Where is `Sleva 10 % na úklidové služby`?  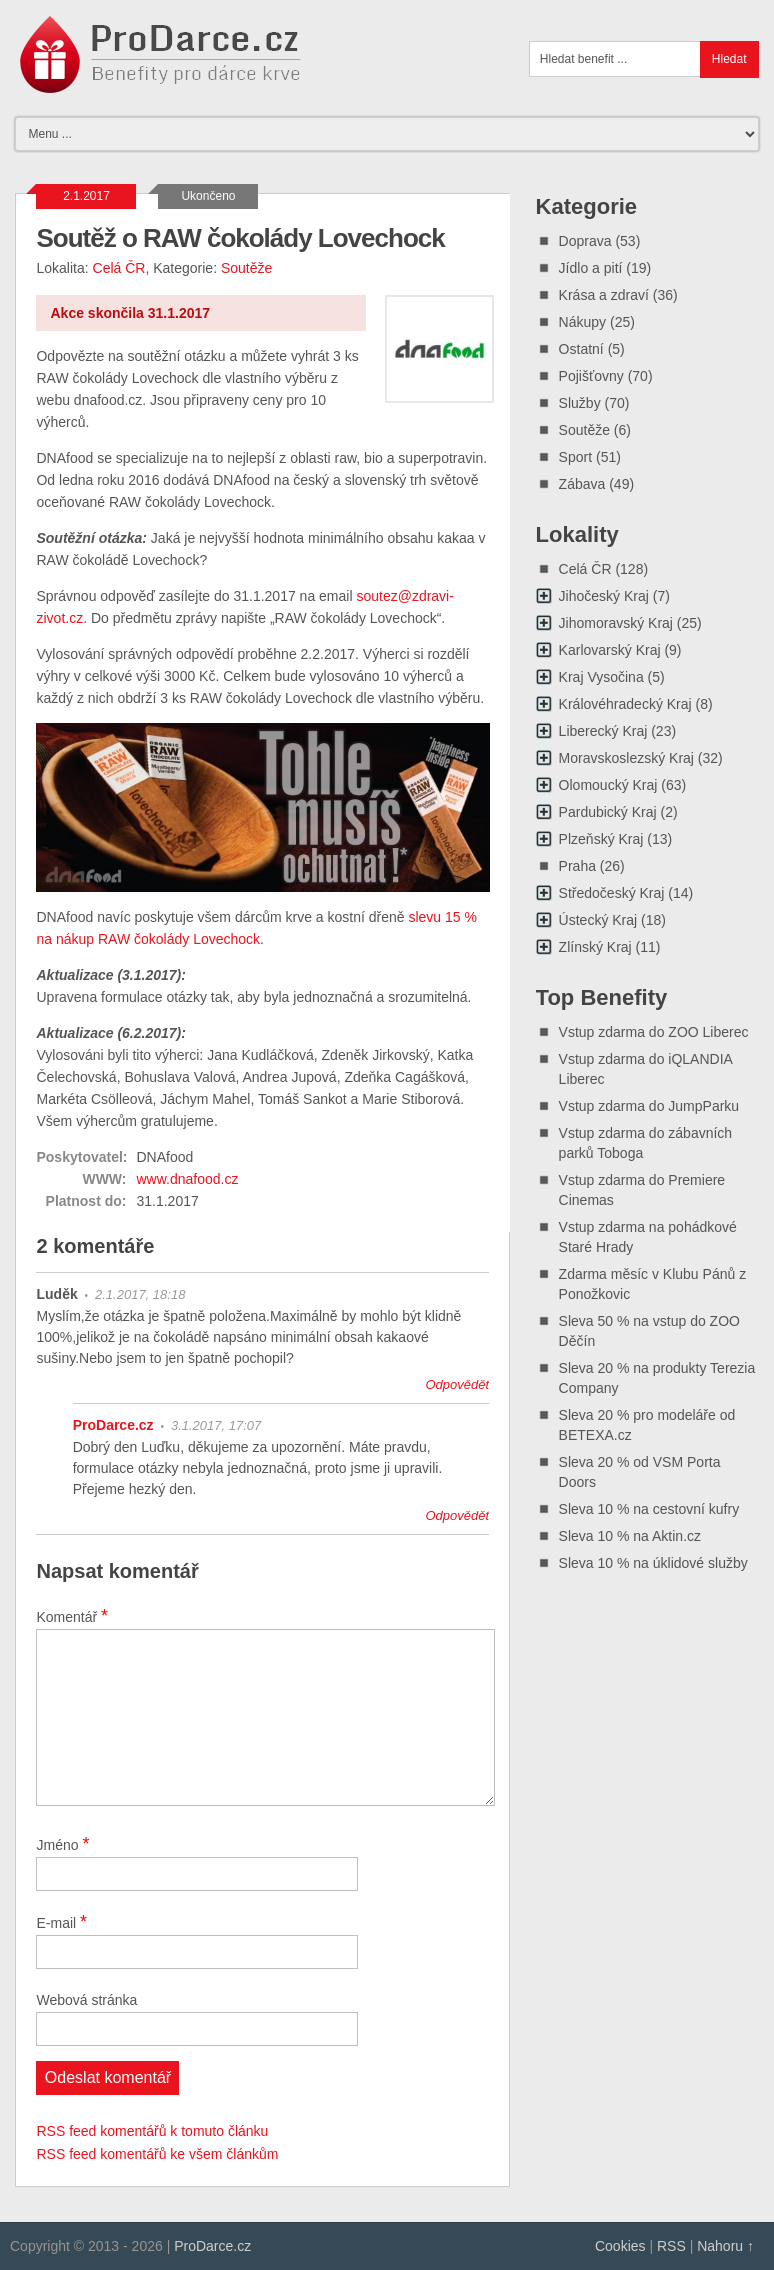
Sleva 10 % na úklidové služby is located at coordinates (653, 1563).